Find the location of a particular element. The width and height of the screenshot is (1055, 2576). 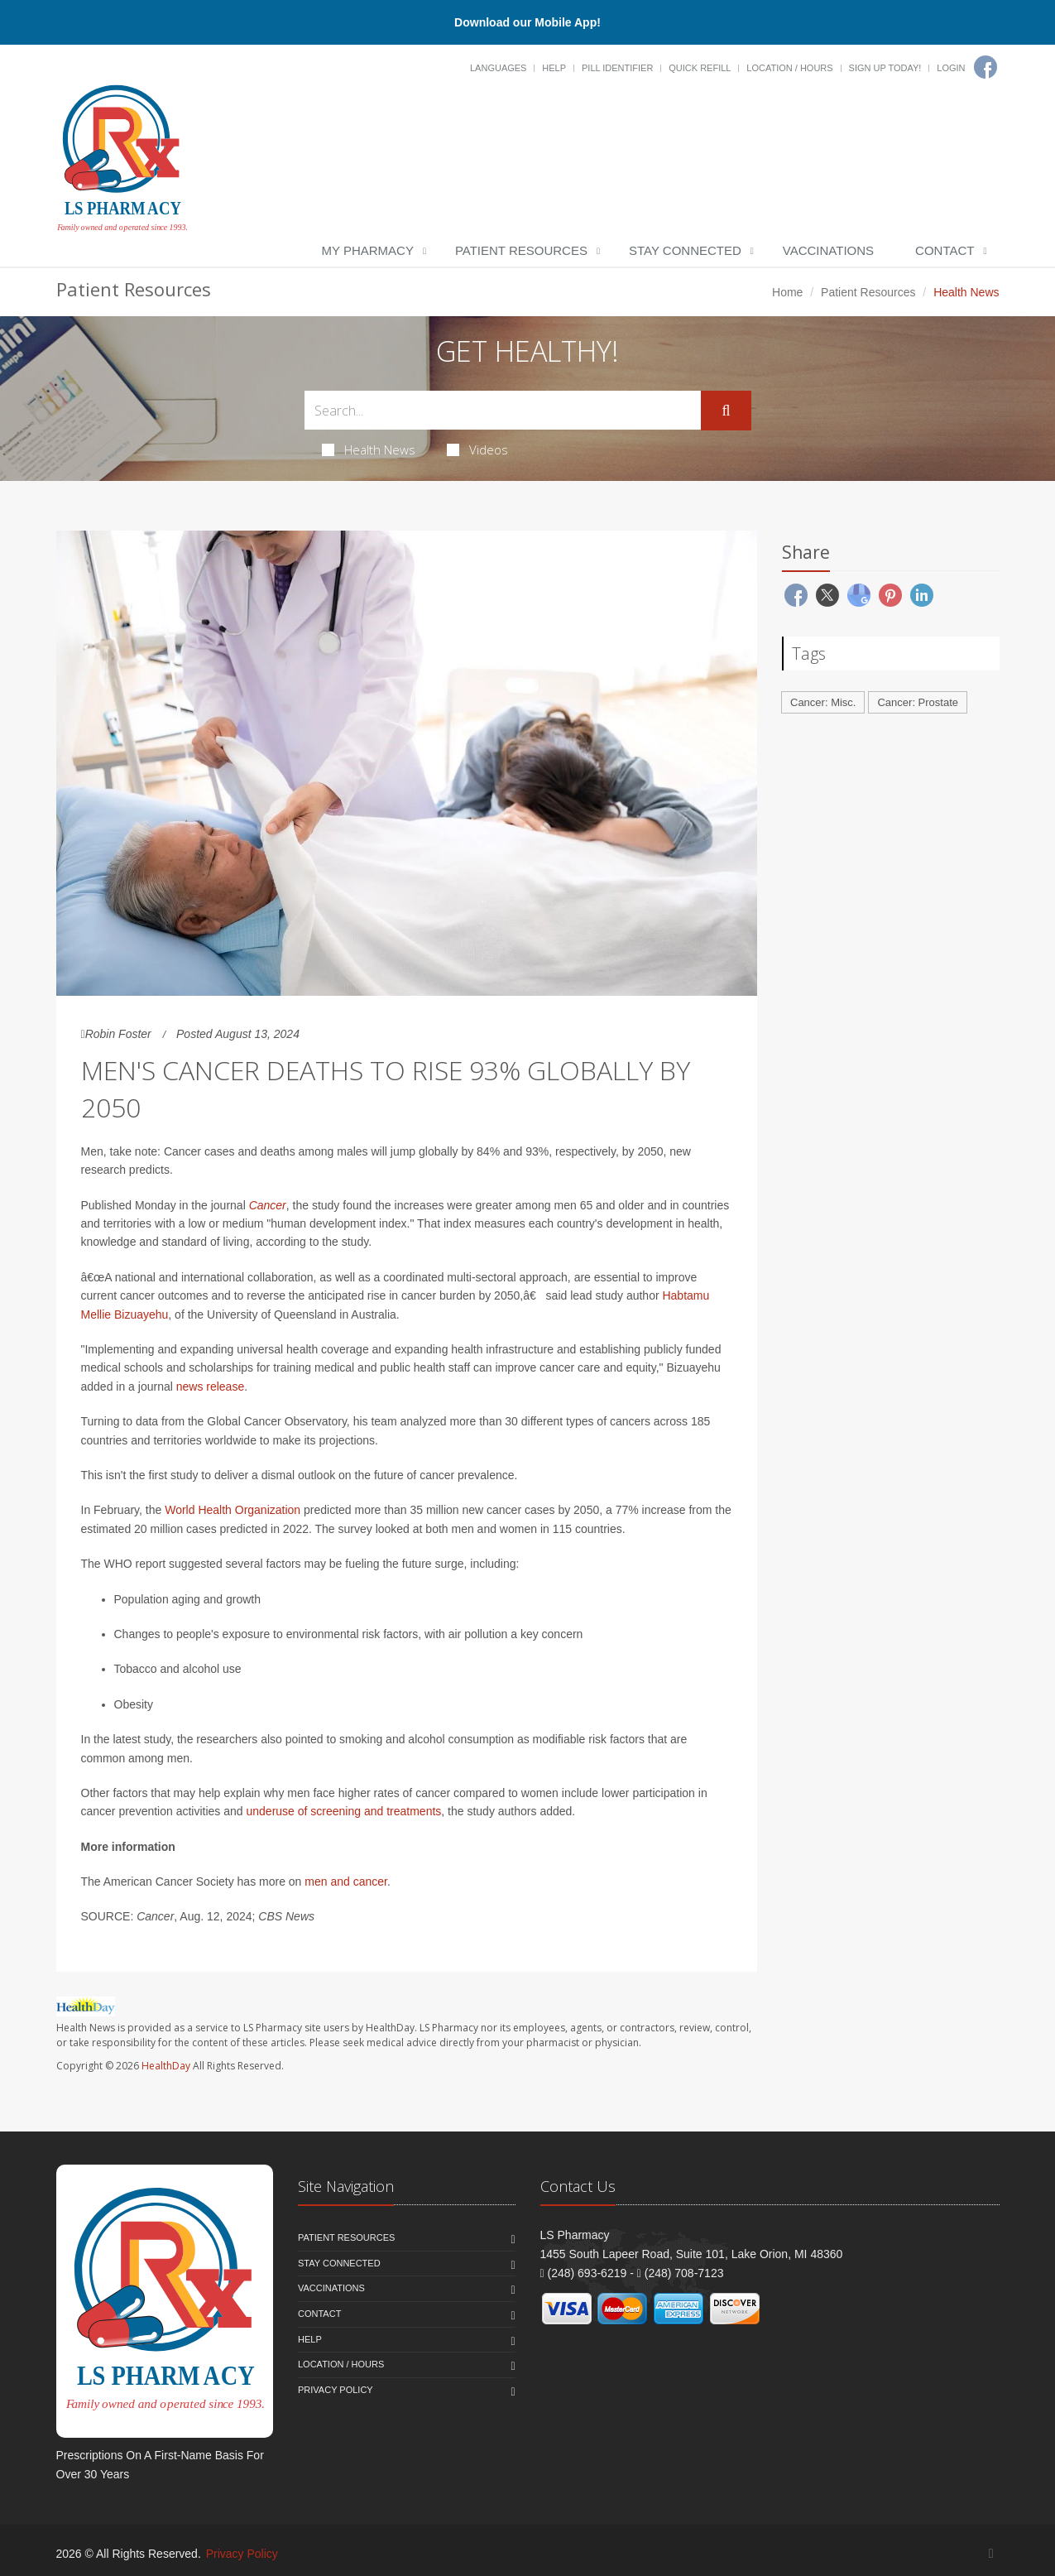

Location / Hours is located at coordinates (789, 68).